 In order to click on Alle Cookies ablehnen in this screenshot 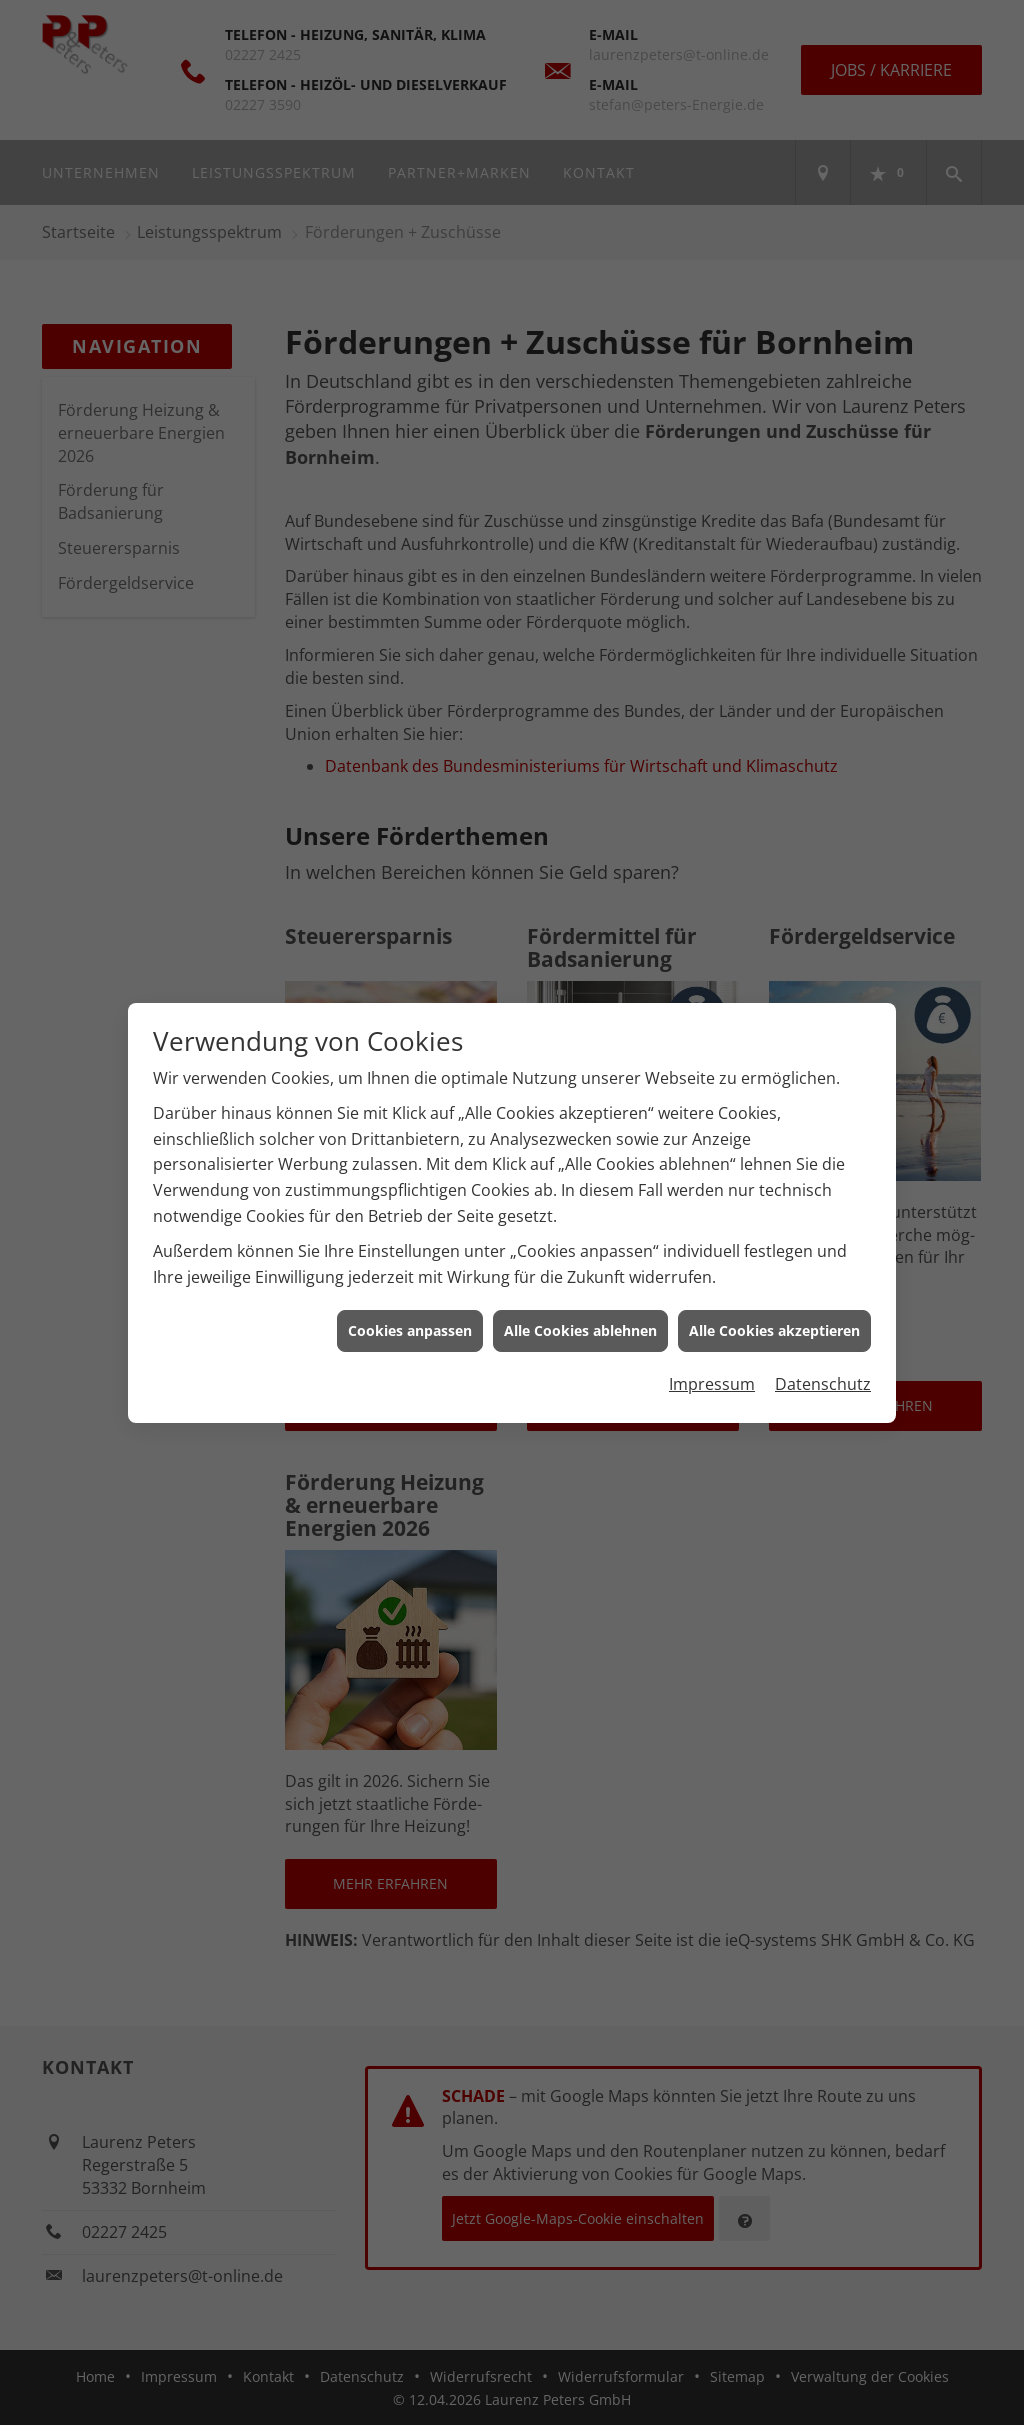, I will do `click(580, 1308)`.